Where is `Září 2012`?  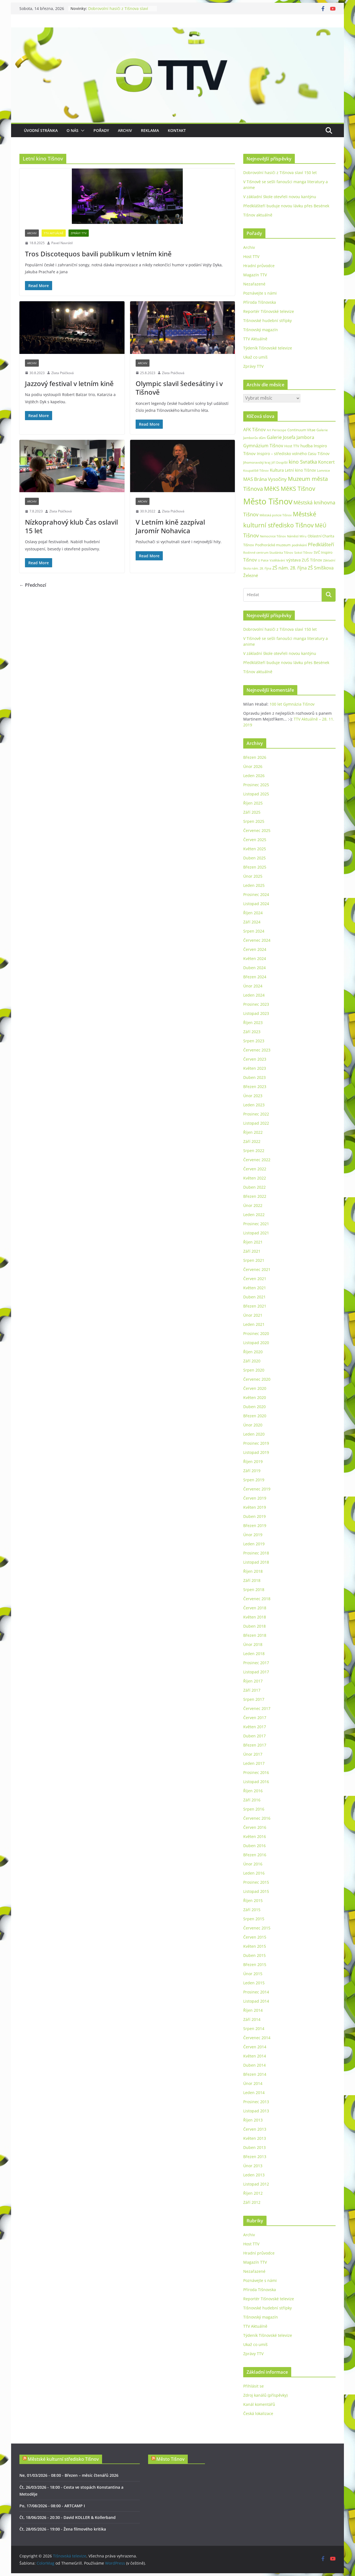
Září 2012 is located at coordinates (251, 2202).